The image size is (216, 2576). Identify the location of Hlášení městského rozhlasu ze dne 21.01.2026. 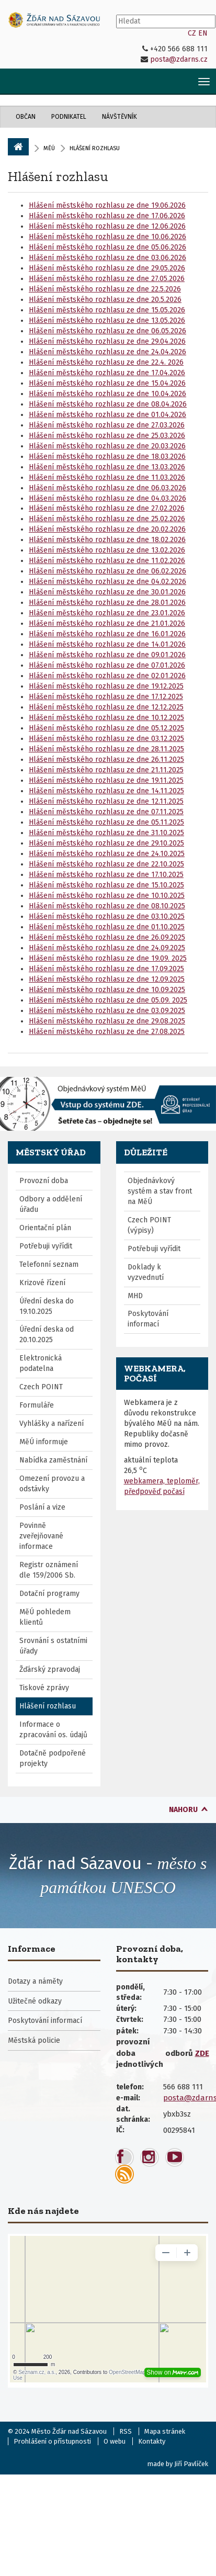
(107, 623).